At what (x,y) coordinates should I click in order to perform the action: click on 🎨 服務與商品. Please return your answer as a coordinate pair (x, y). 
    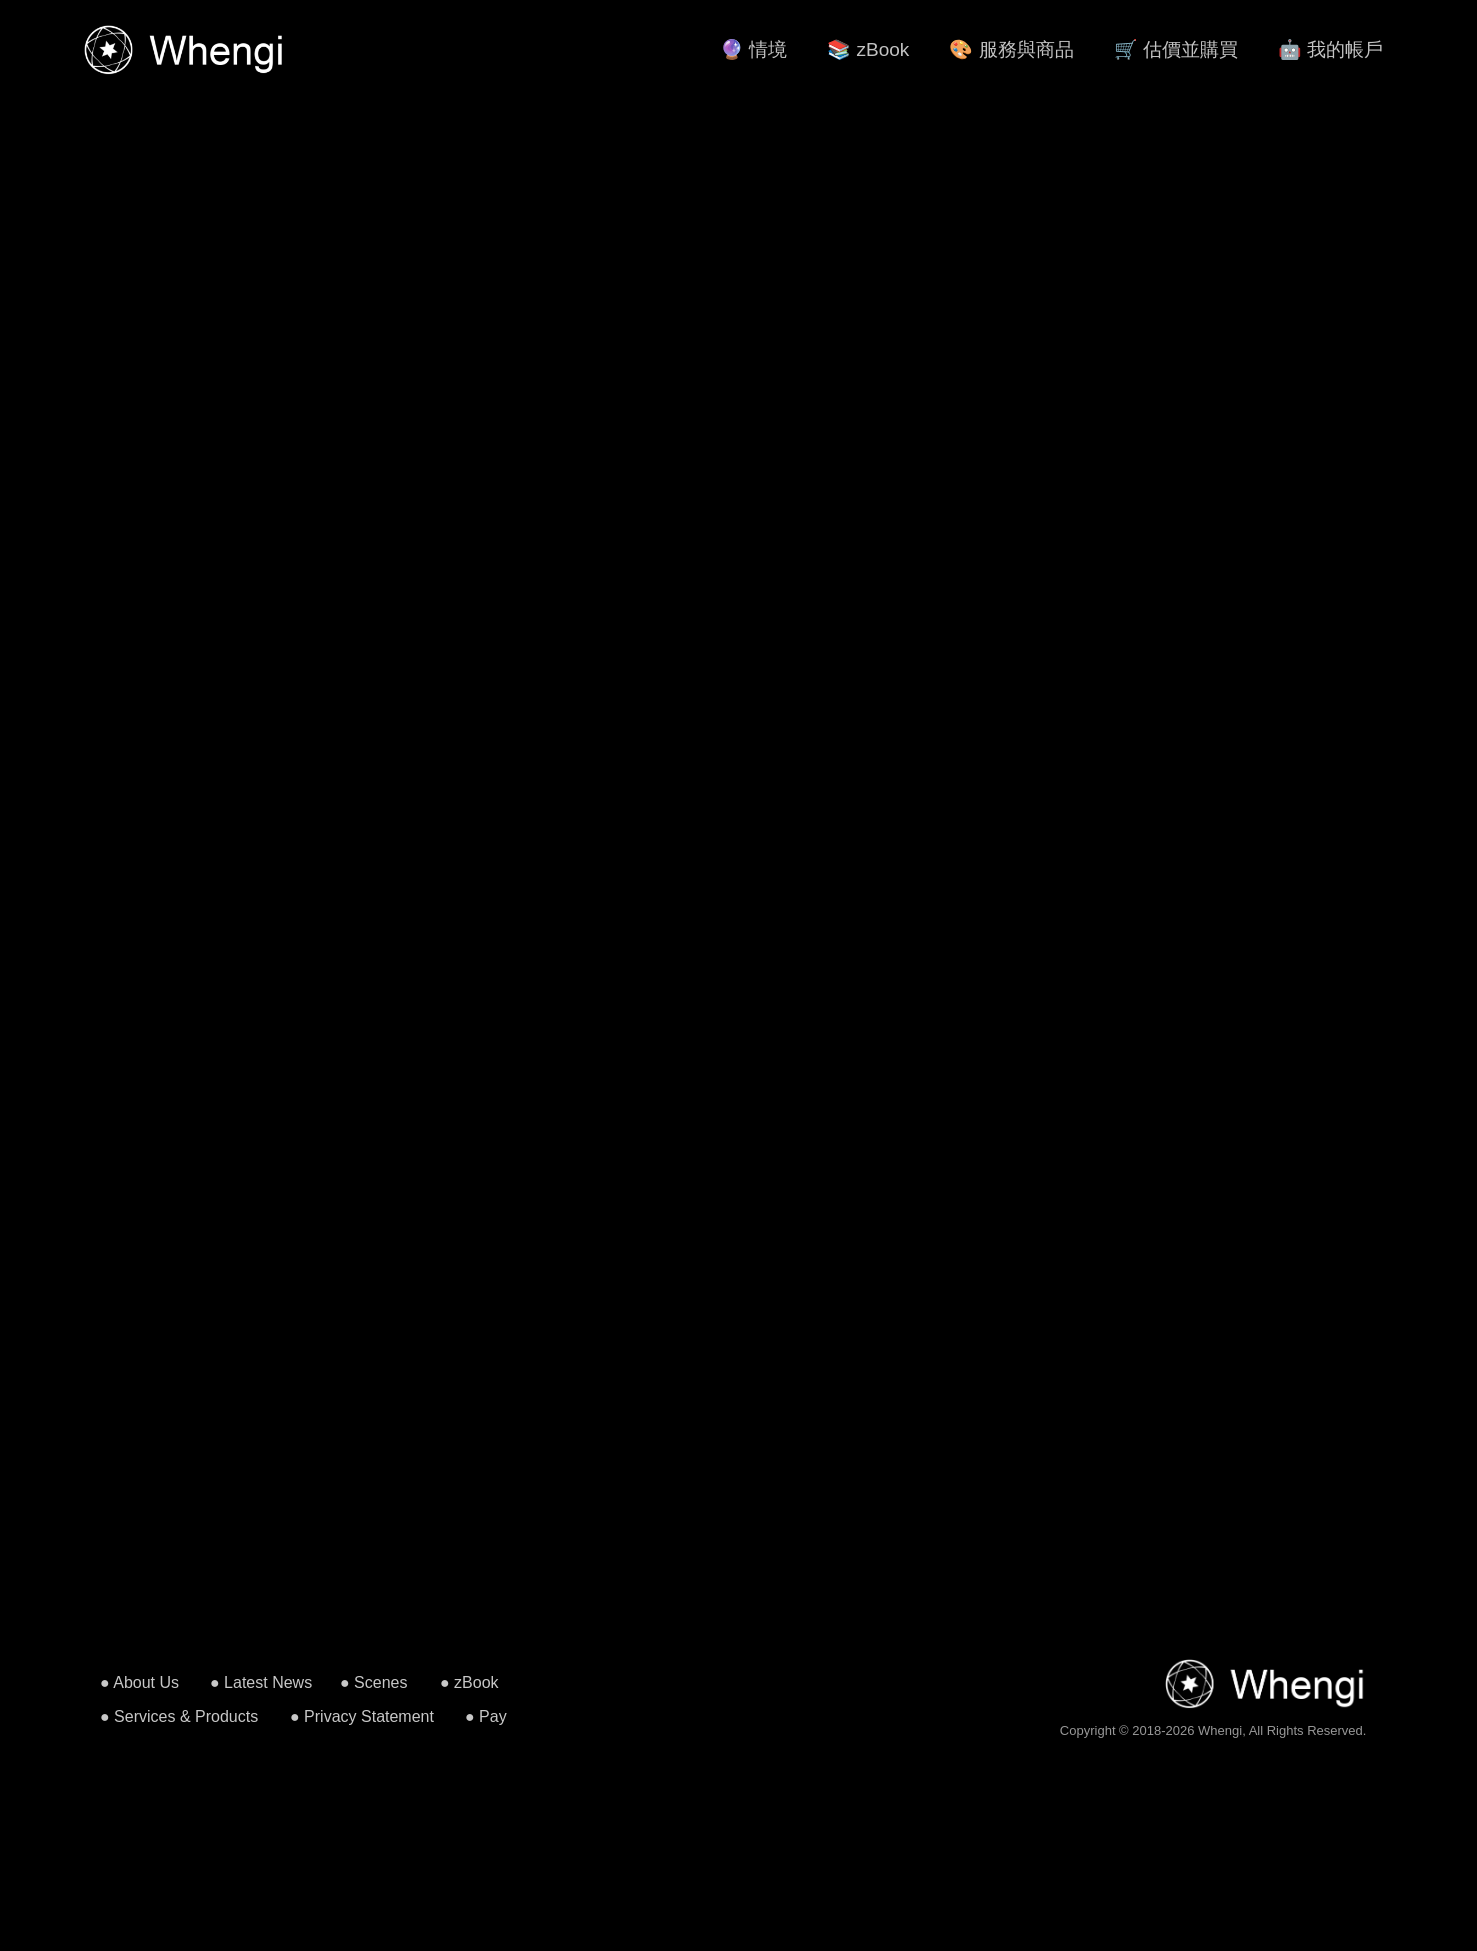
    Looking at the image, I should click on (1011, 49).